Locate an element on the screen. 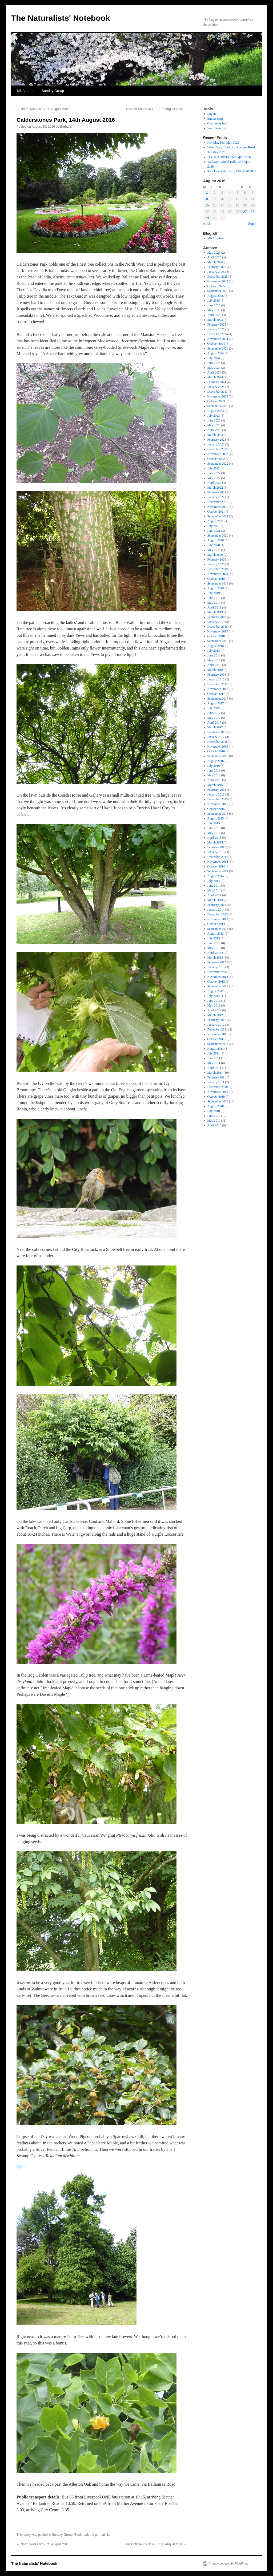 The image size is (273, 2576). July 2022 is located at coordinates (213, 468).